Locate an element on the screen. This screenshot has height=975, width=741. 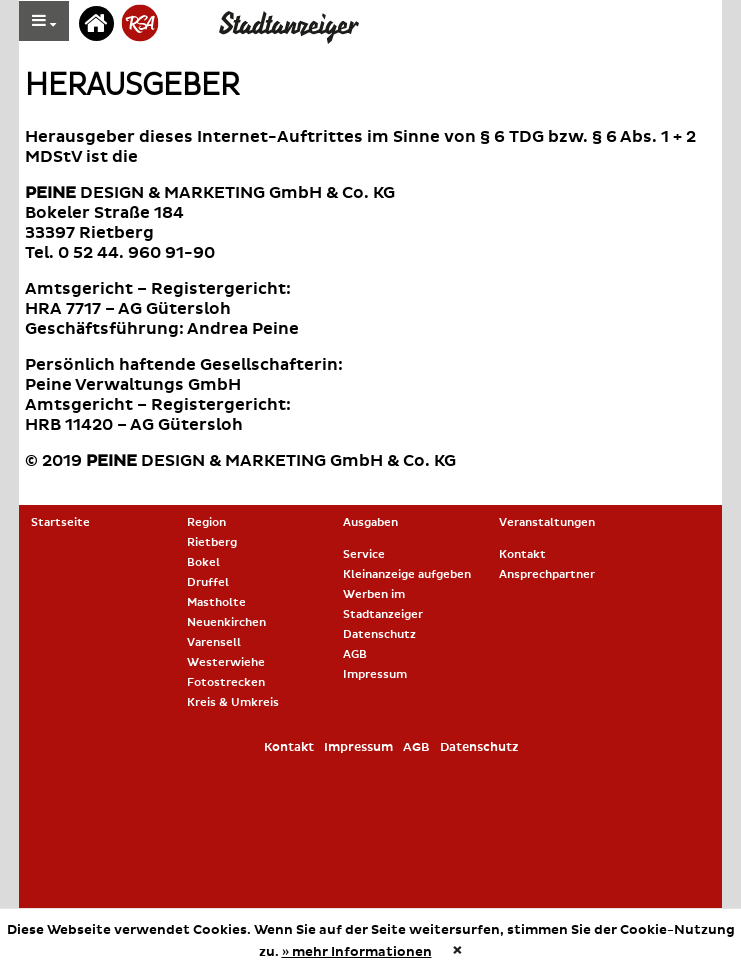
Startseite is located at coordinates (60, 522).